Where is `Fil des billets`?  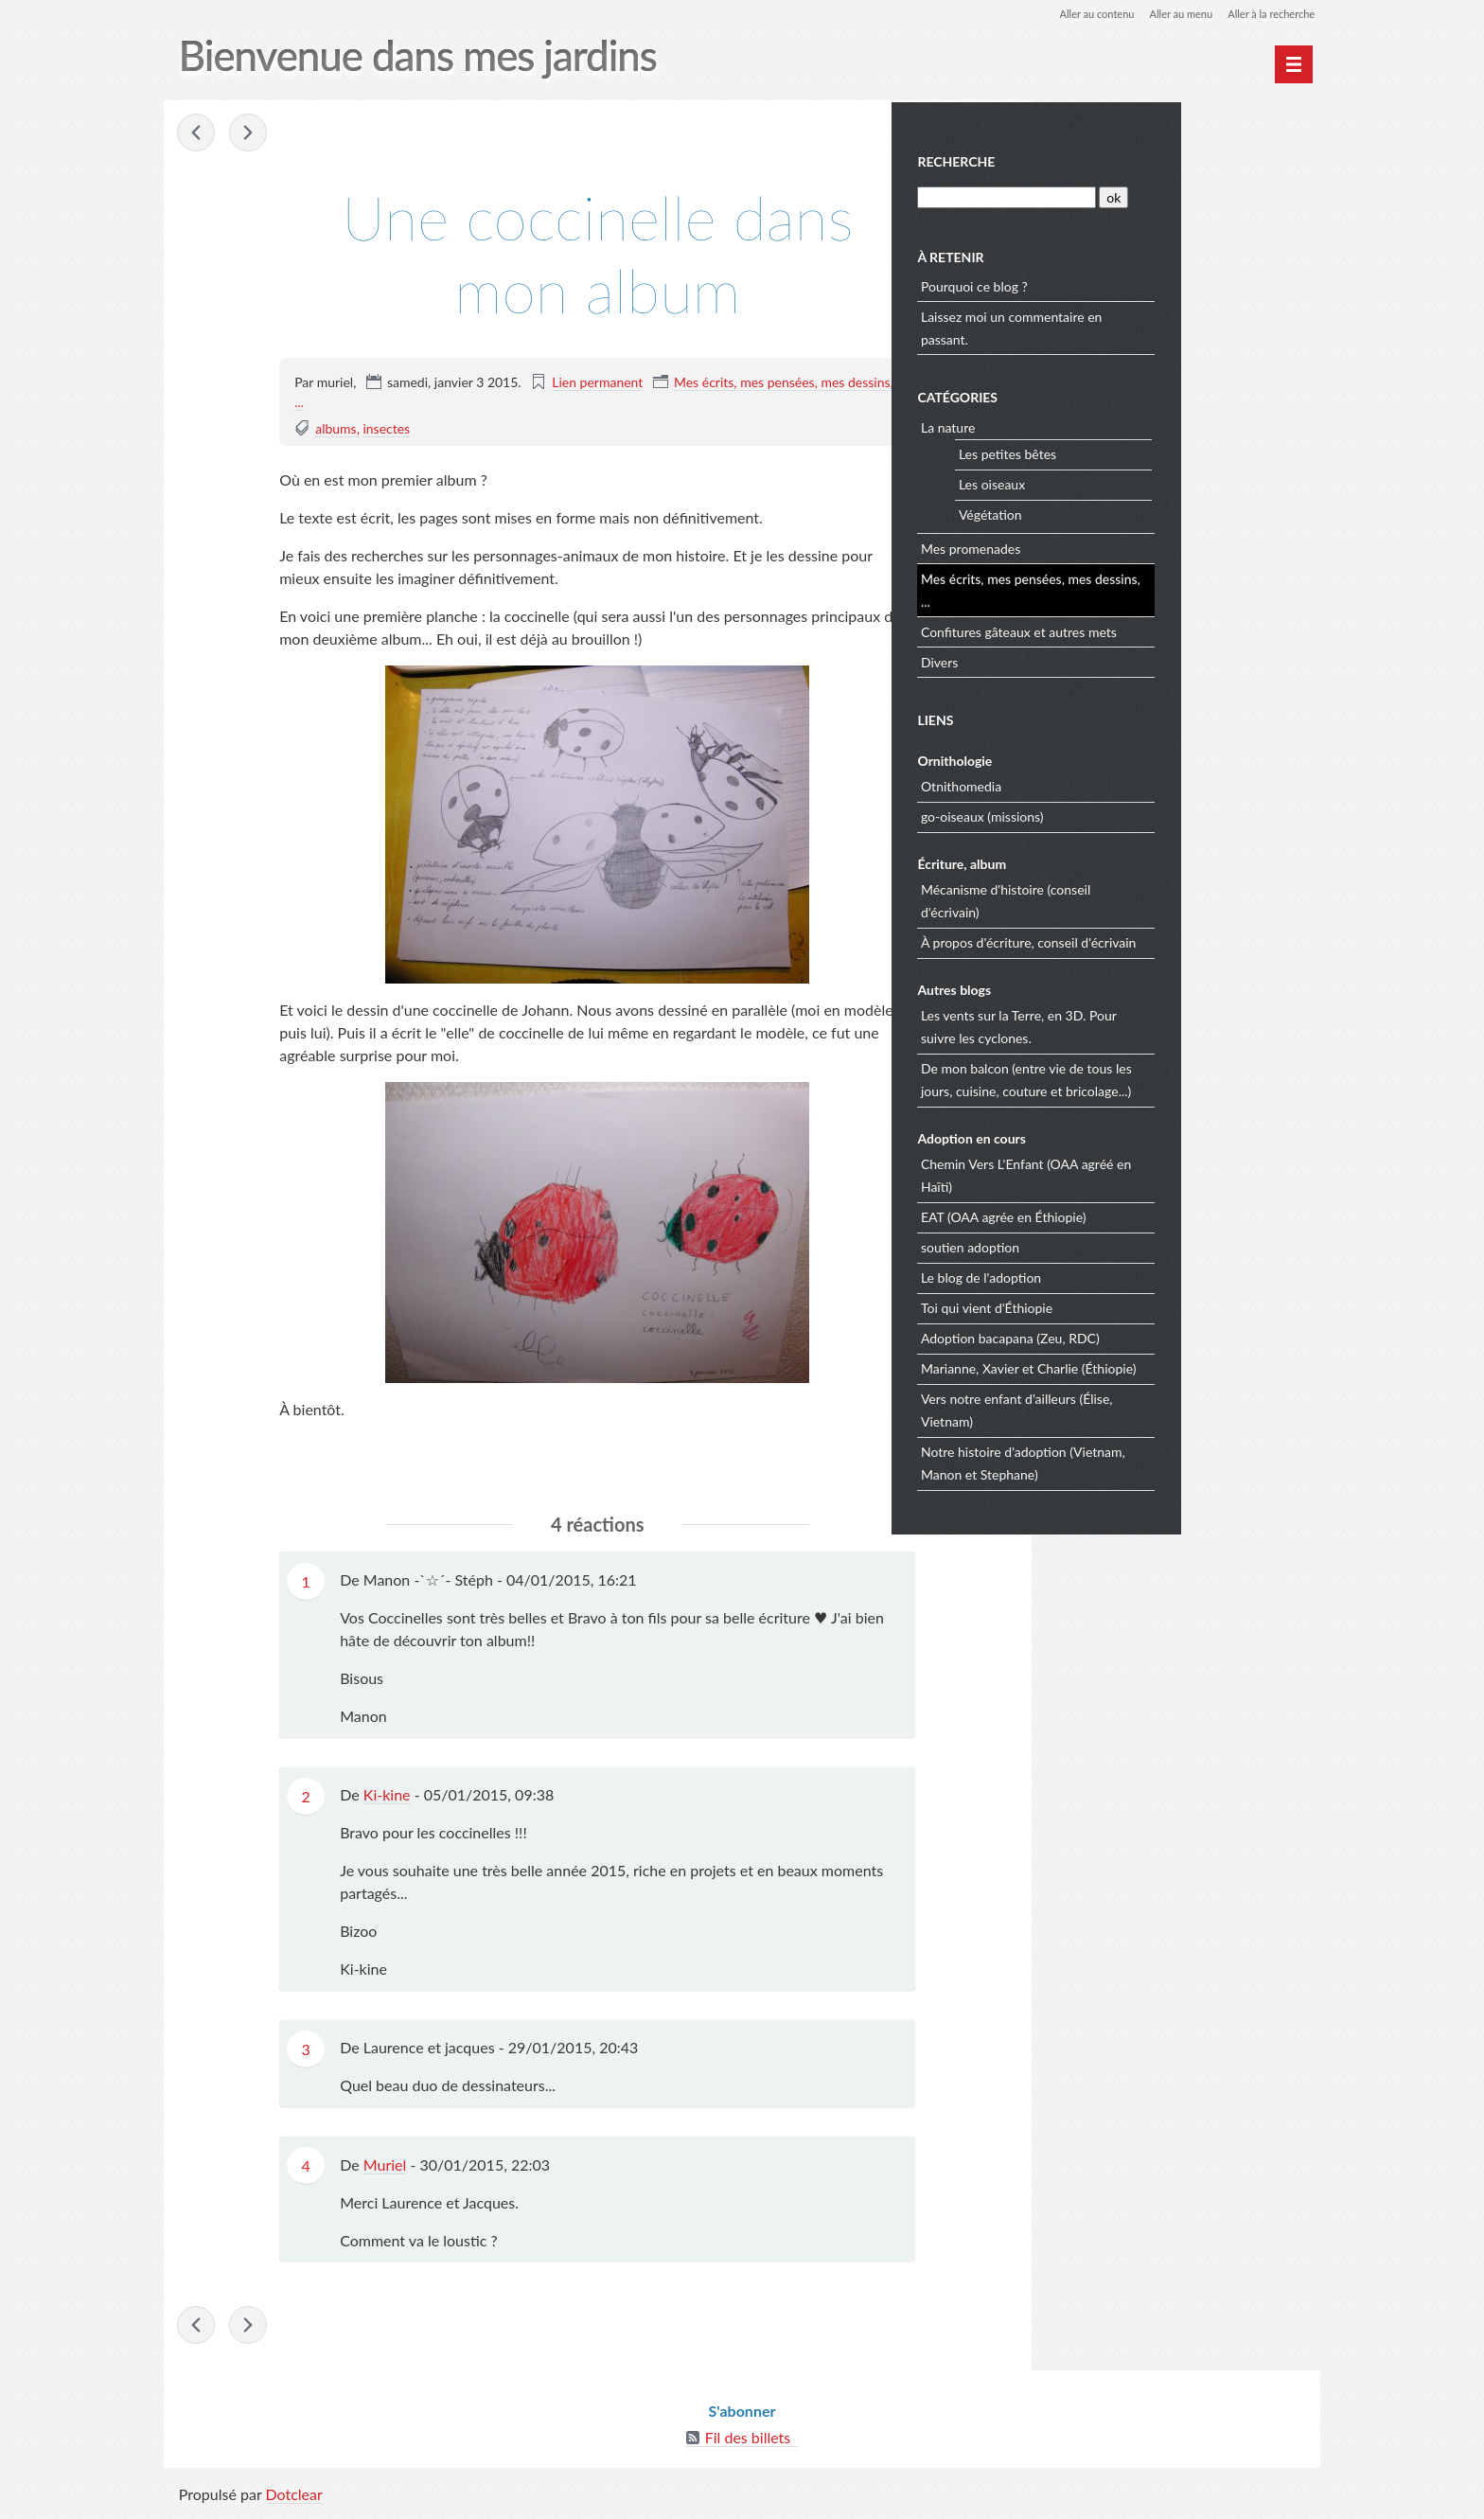
Fil des billets is located at coordinates (748, 2443).